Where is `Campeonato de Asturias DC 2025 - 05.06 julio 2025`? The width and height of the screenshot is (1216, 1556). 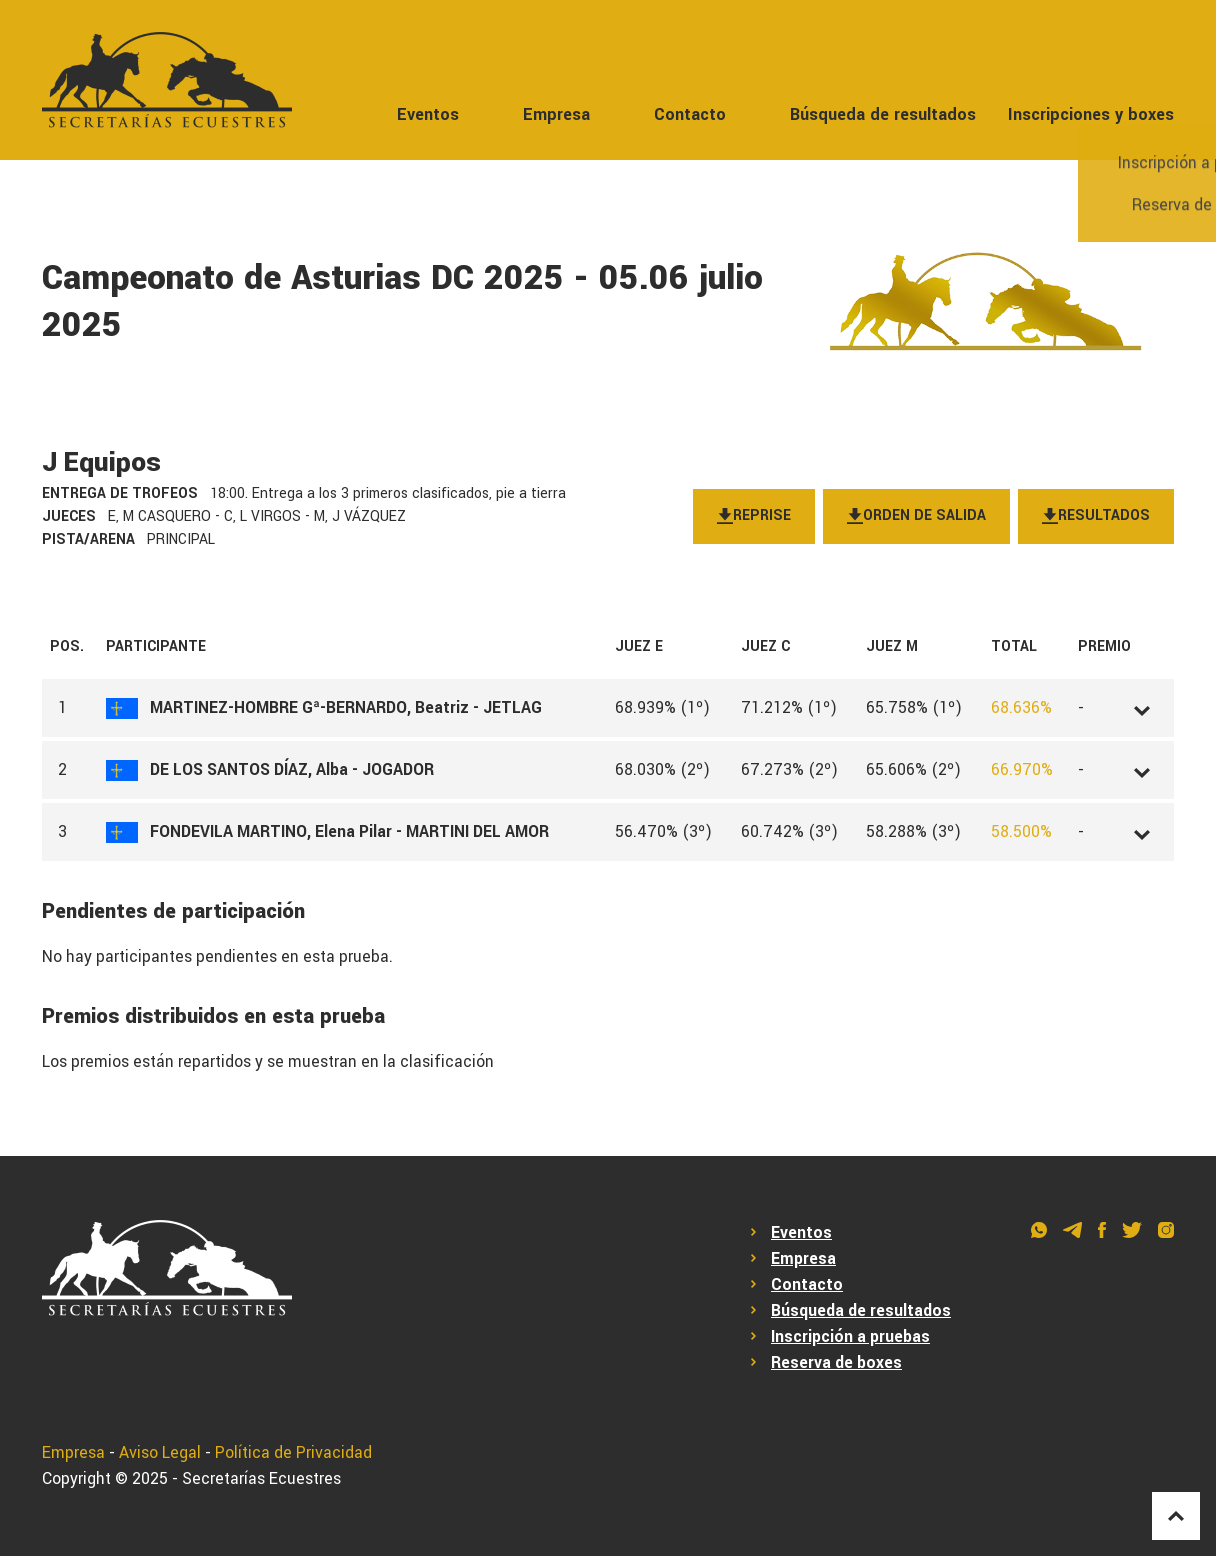 Campeonato de Asturias DC 2025 - 05.06 julio 2025 is located at coordinates (402, 301).